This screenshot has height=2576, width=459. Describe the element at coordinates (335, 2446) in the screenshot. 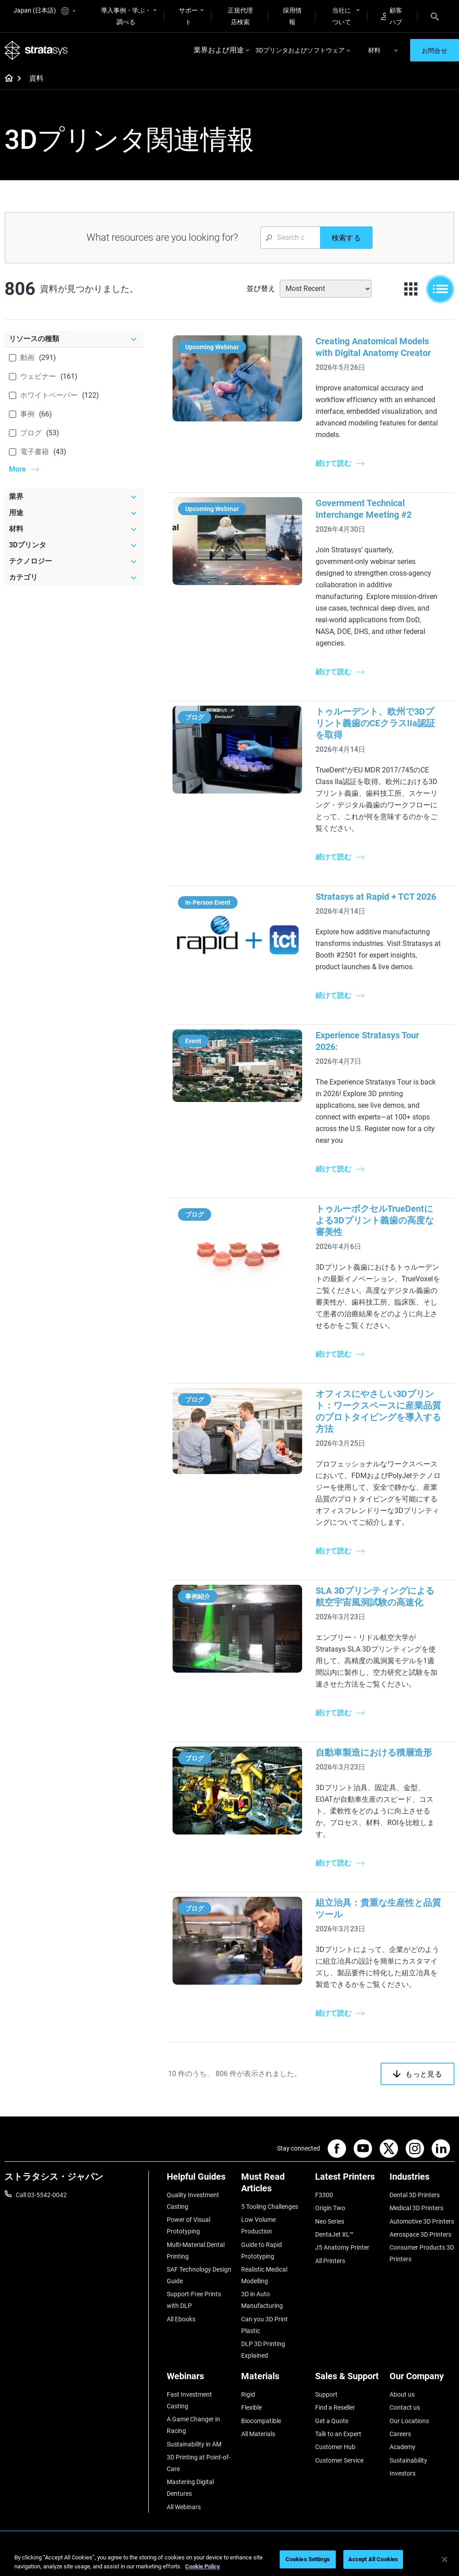

I see `Customer Hub` at that location.